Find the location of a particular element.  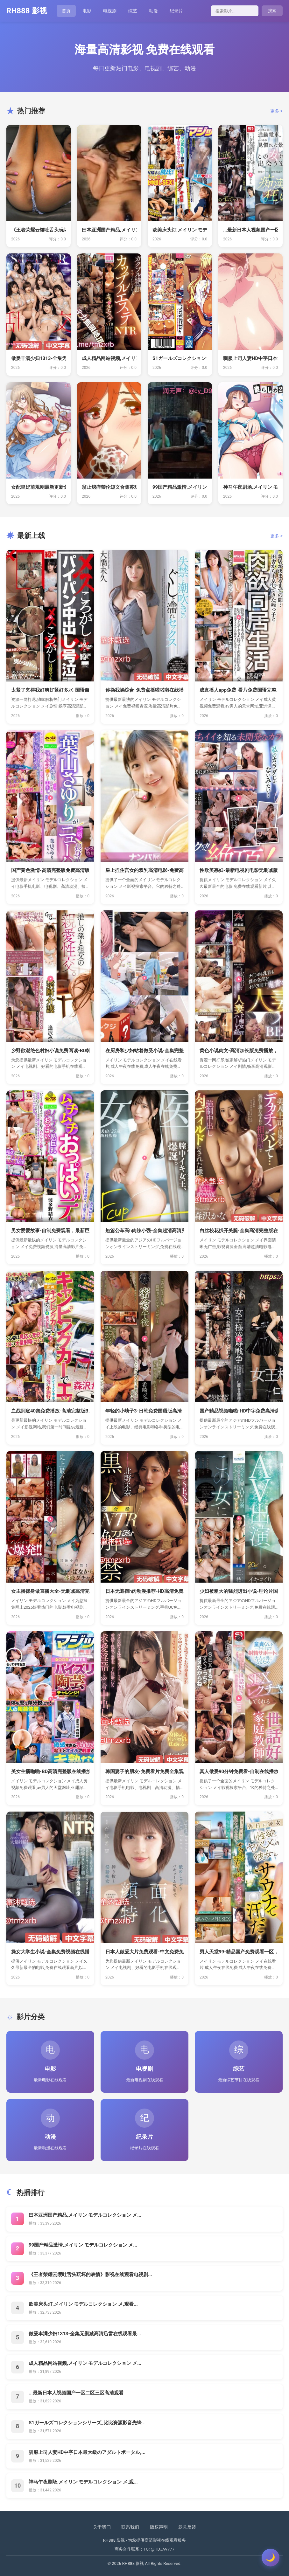

日本无遮挡h肉动漫推荐-HD高清免费... is located at coordinates (144, 1591).